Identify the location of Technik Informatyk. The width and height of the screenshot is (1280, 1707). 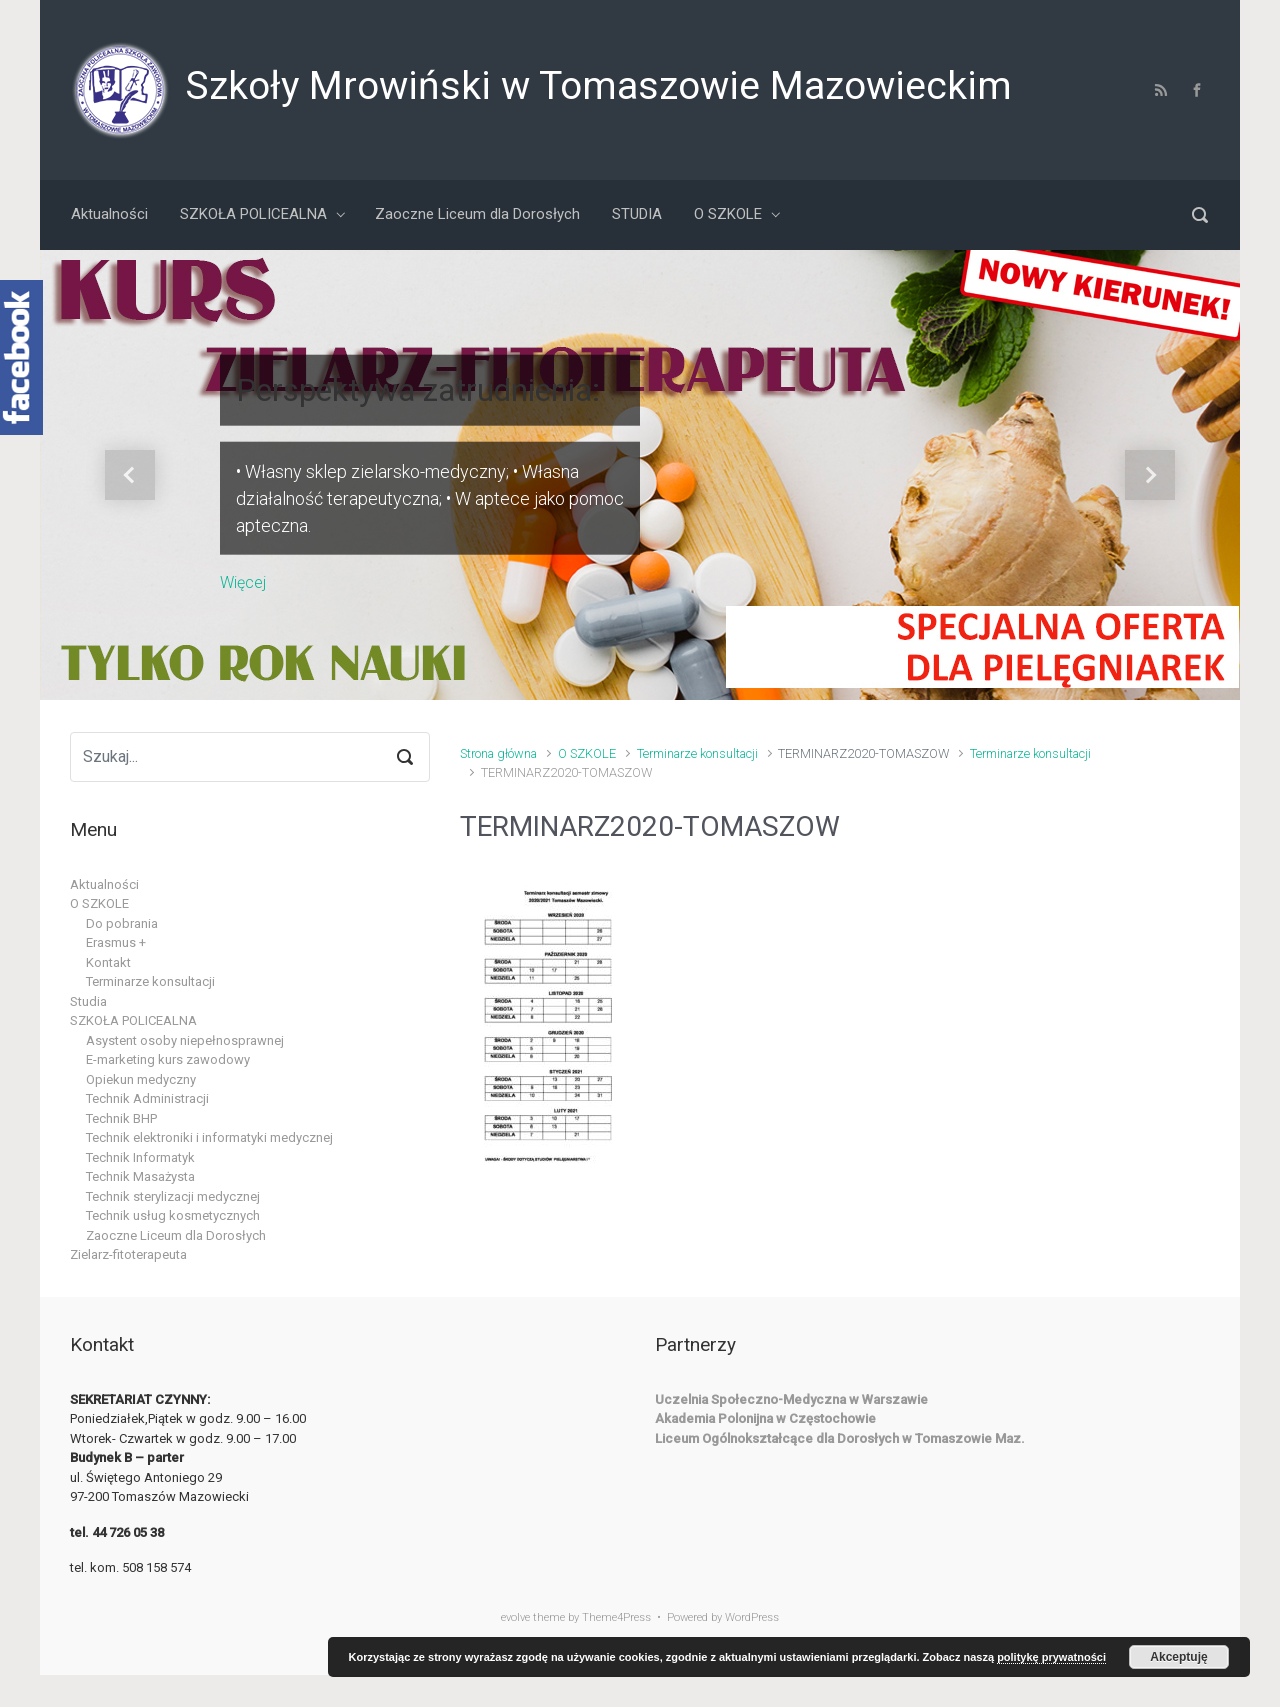
(140, 1157).